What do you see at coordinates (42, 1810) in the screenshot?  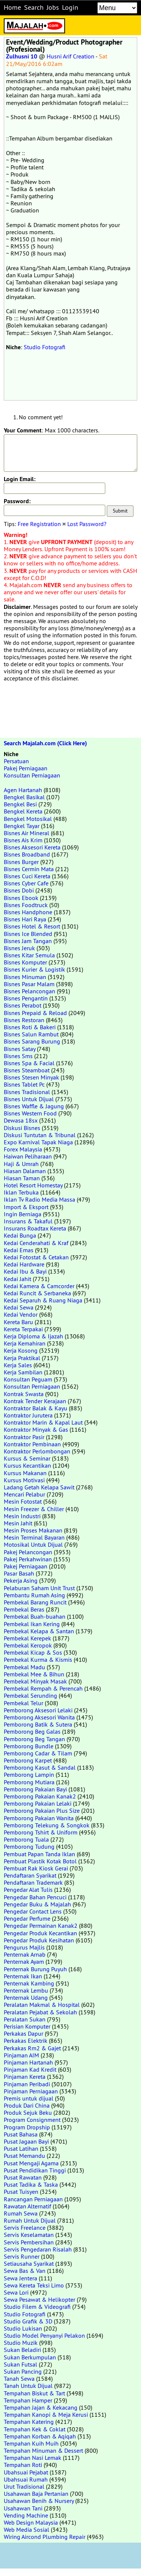 I see `Pemborong Pakaian Plus Size` at bounding box center [42, 1810].